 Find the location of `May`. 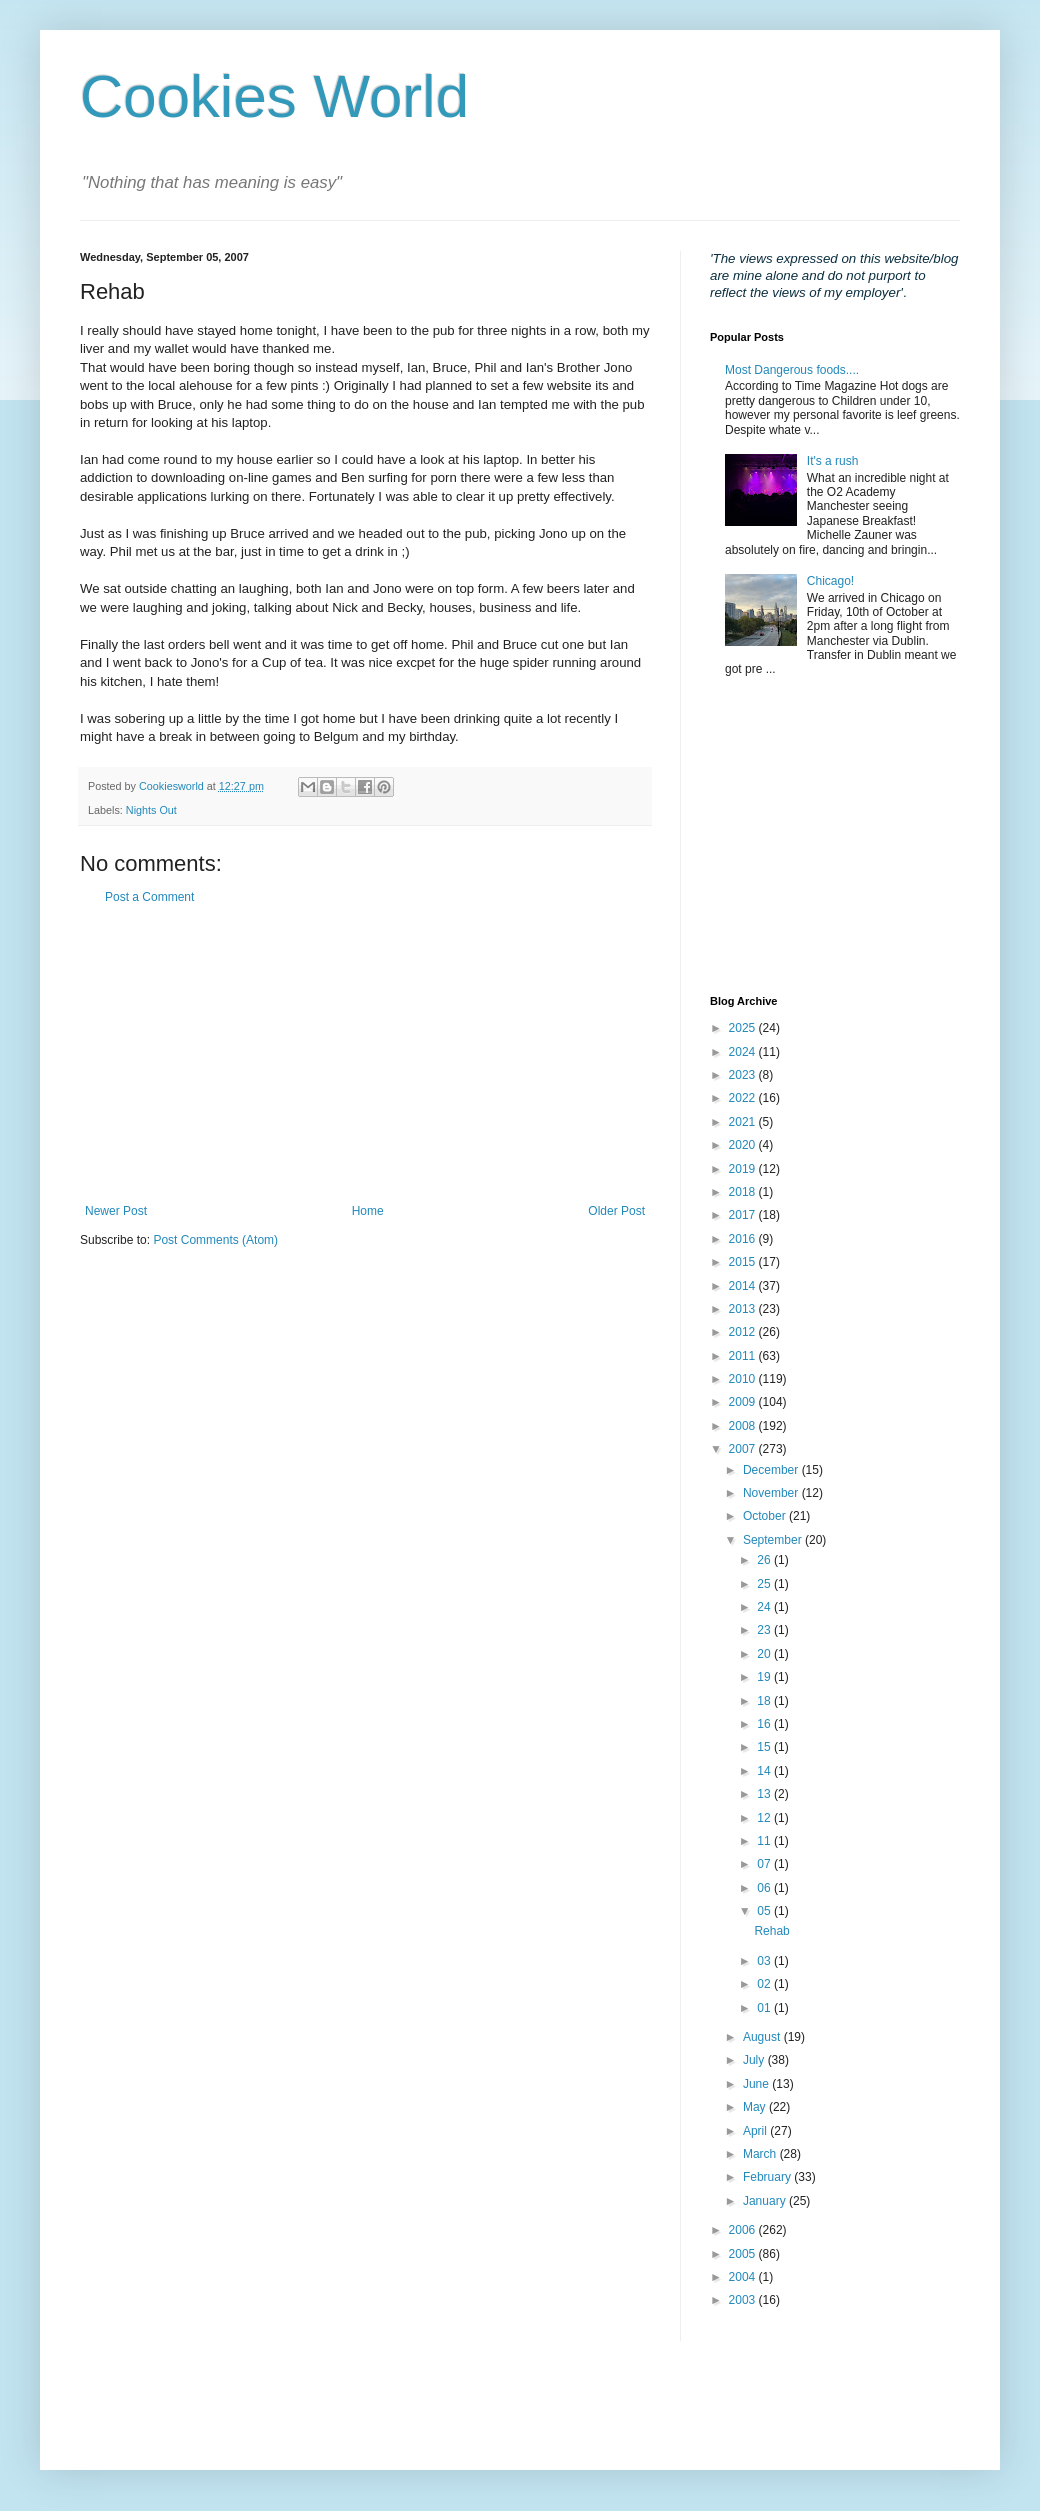

May is located at coordinates (756, 2107).